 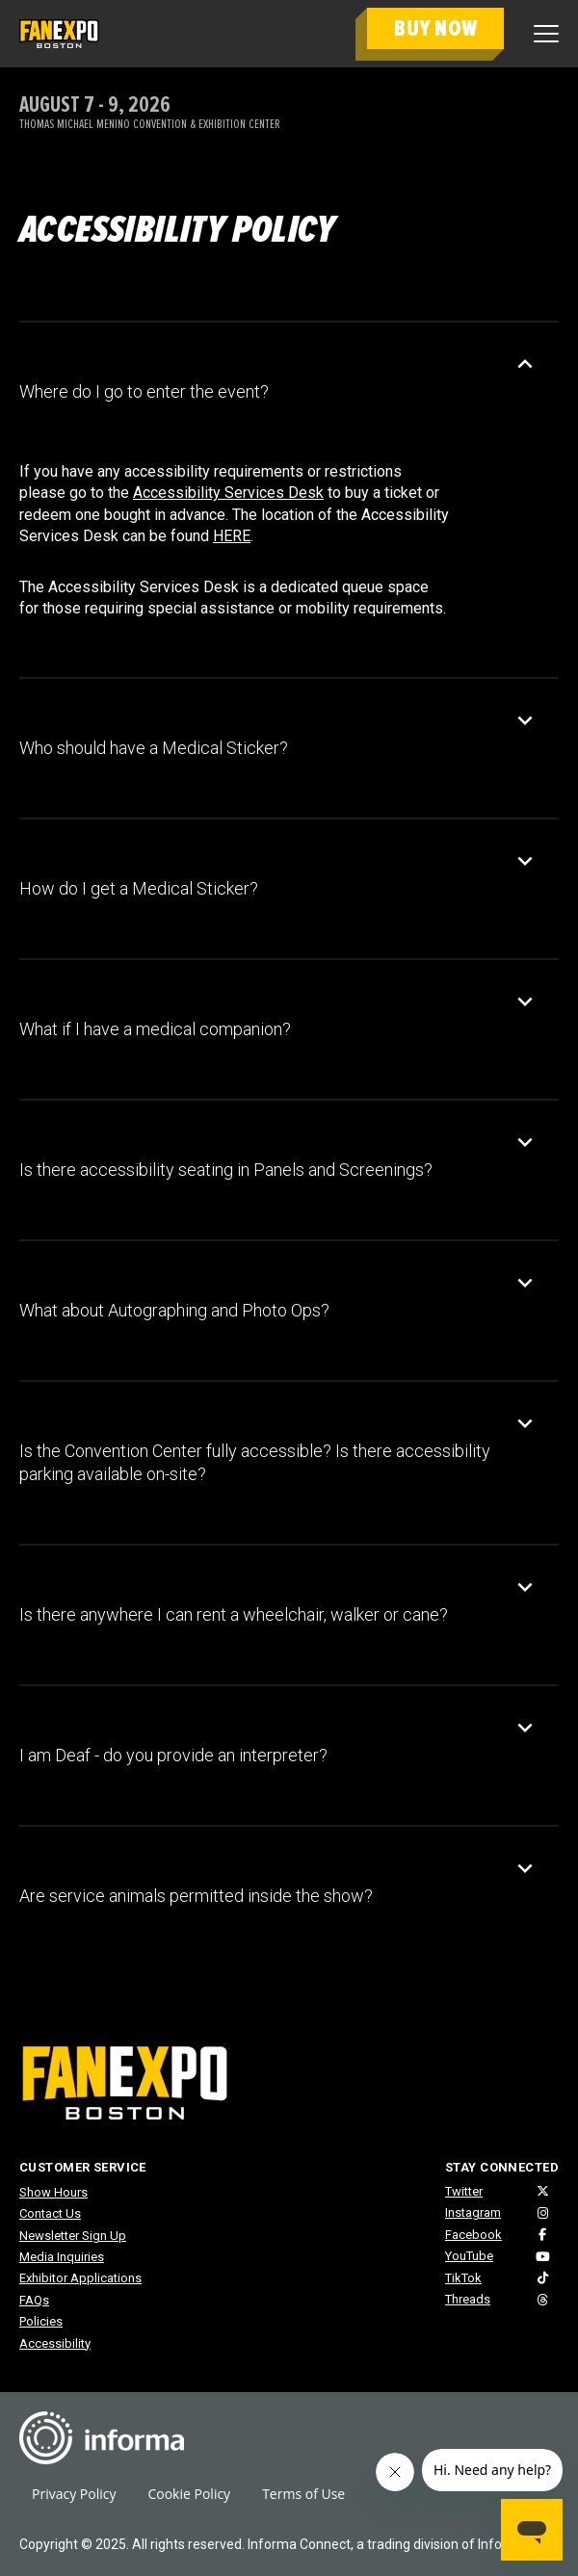 What do you see at coordinates (473, 2212) in the screenshot?
I see `Instagram` at bounding box center [473, 2212].